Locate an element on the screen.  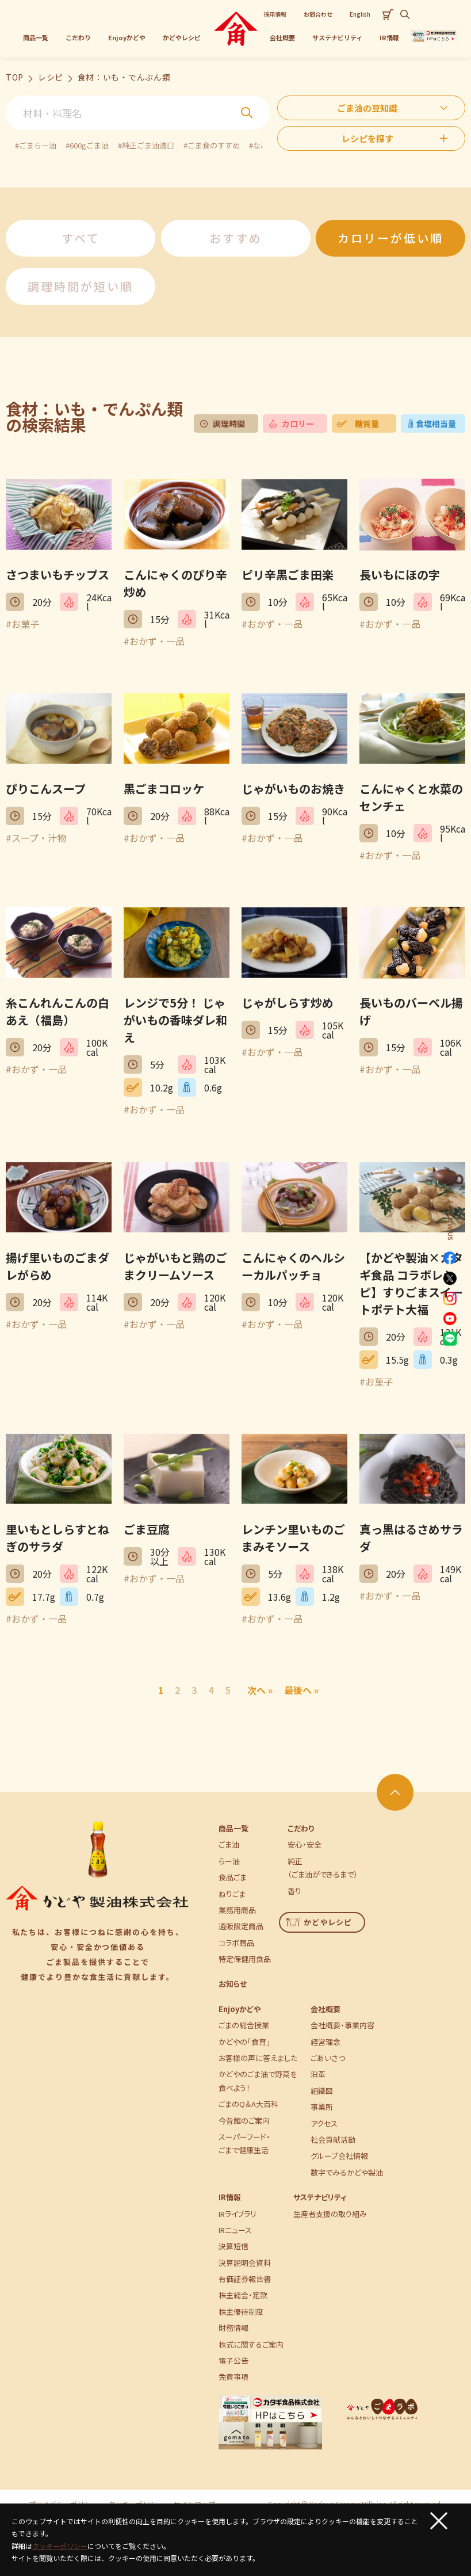
株式に関するご案内 is located at coordinates (251, 2344).